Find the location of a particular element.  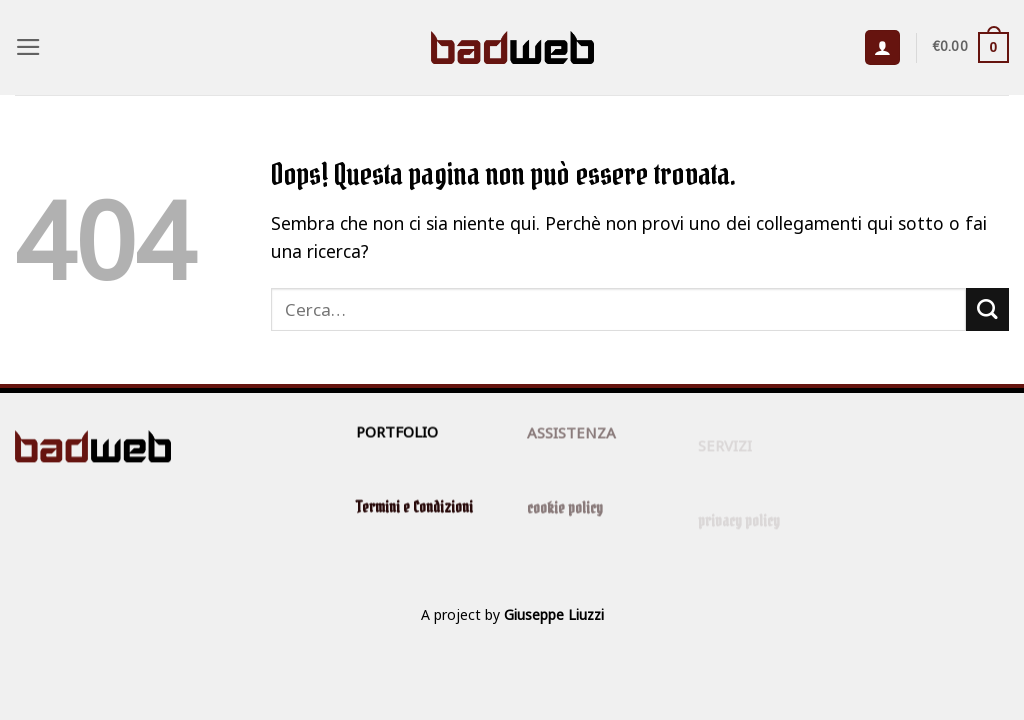

[Invia] is located at coordinates (987, 309).